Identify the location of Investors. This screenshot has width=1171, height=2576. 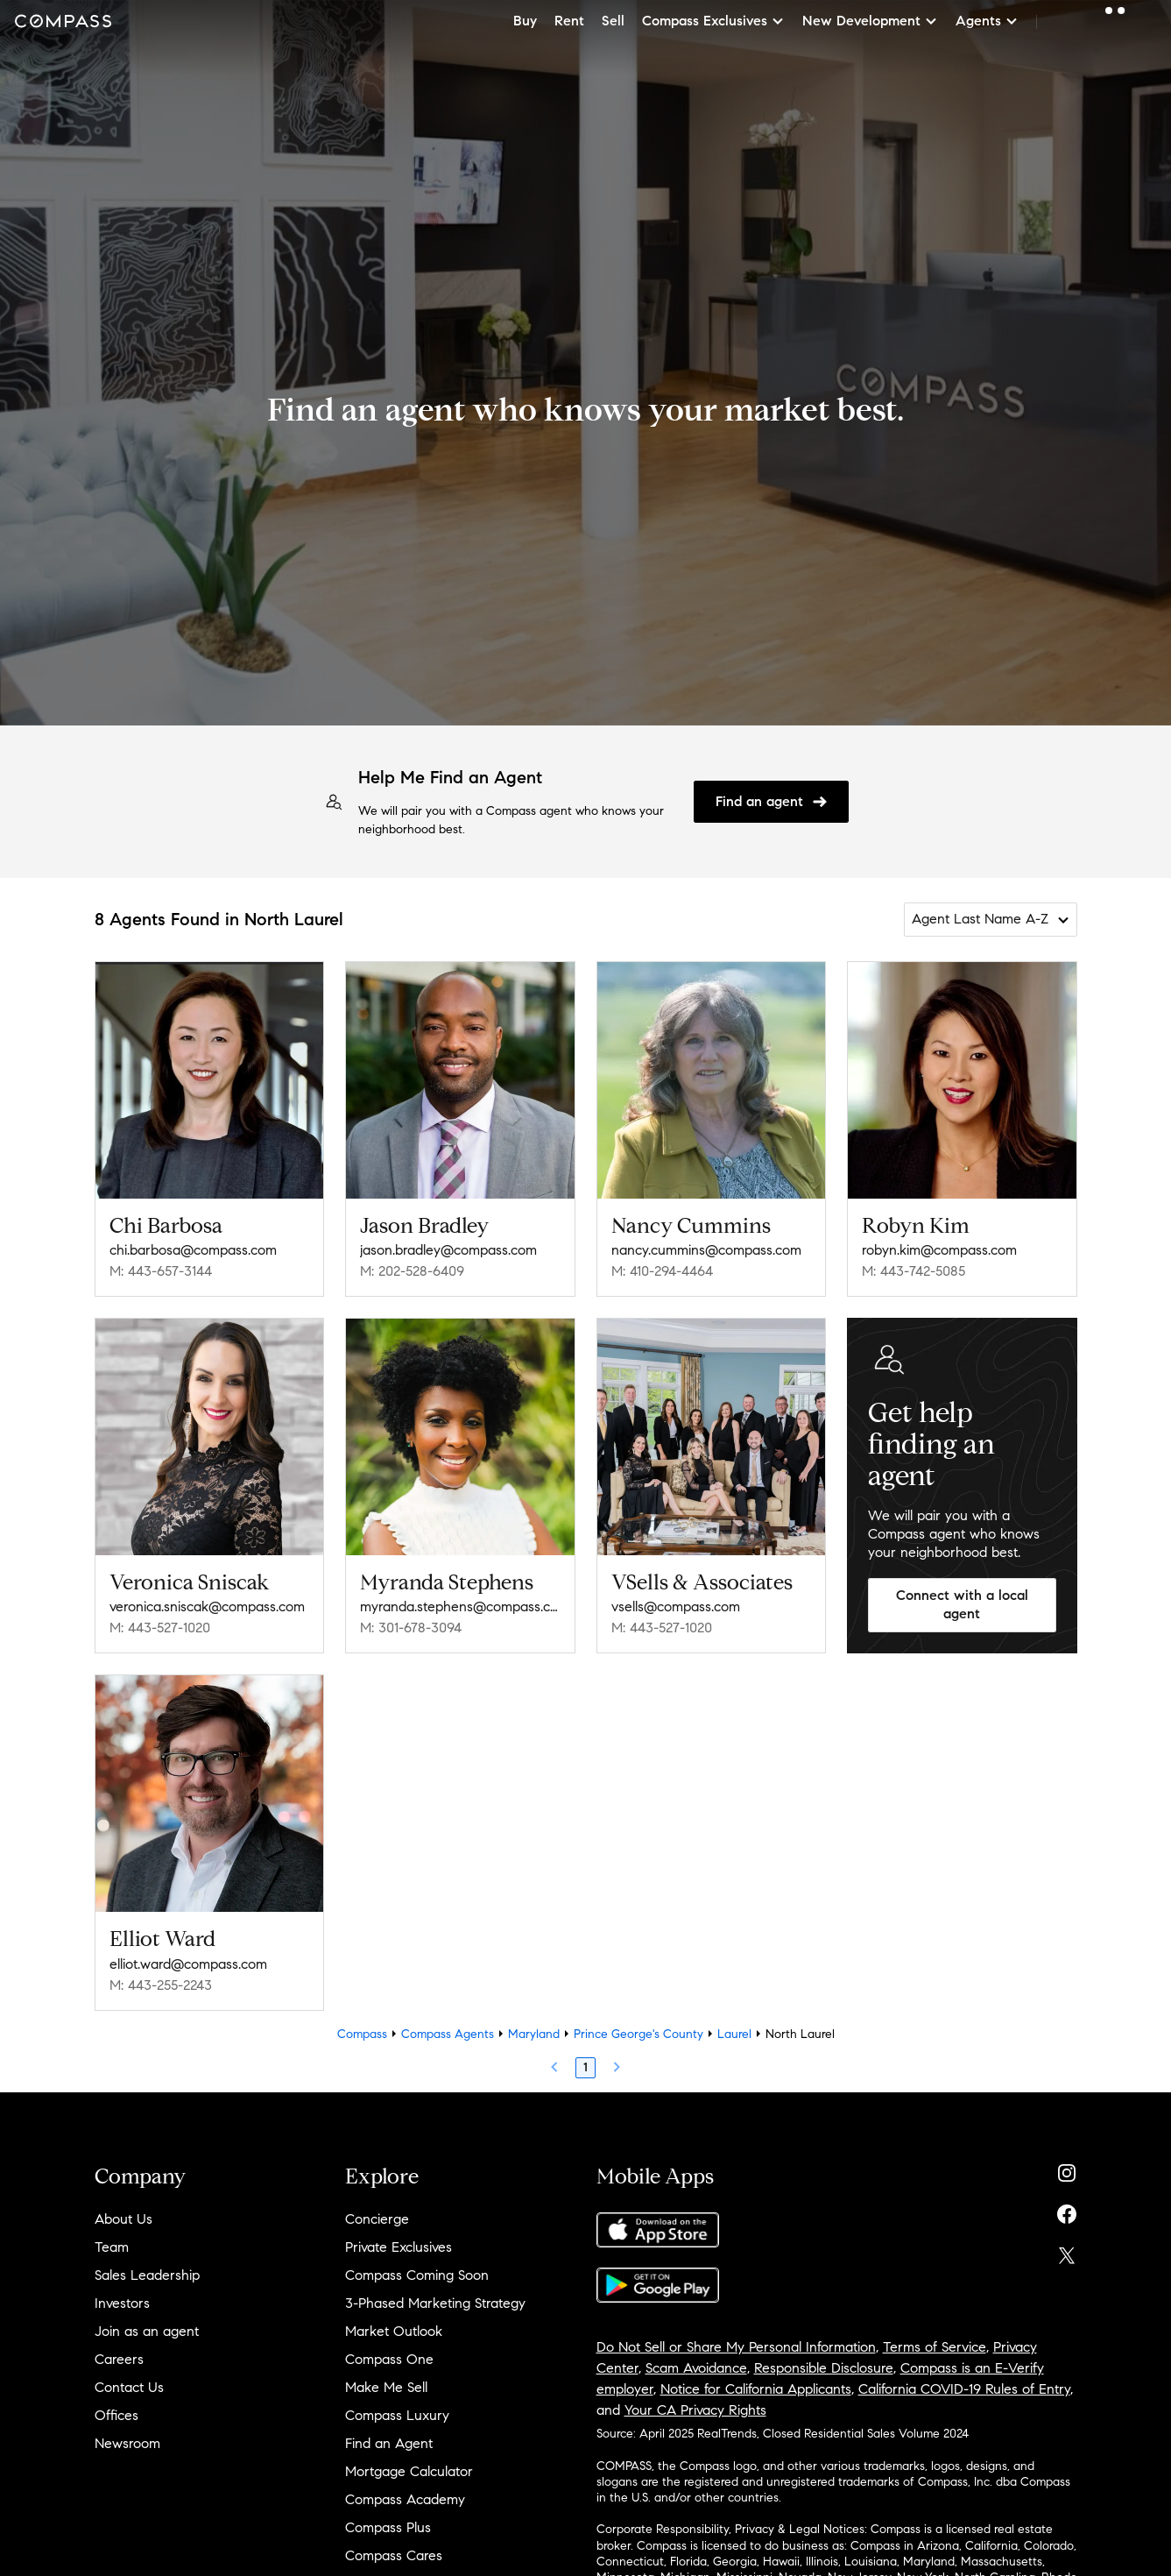
(122, 2303).